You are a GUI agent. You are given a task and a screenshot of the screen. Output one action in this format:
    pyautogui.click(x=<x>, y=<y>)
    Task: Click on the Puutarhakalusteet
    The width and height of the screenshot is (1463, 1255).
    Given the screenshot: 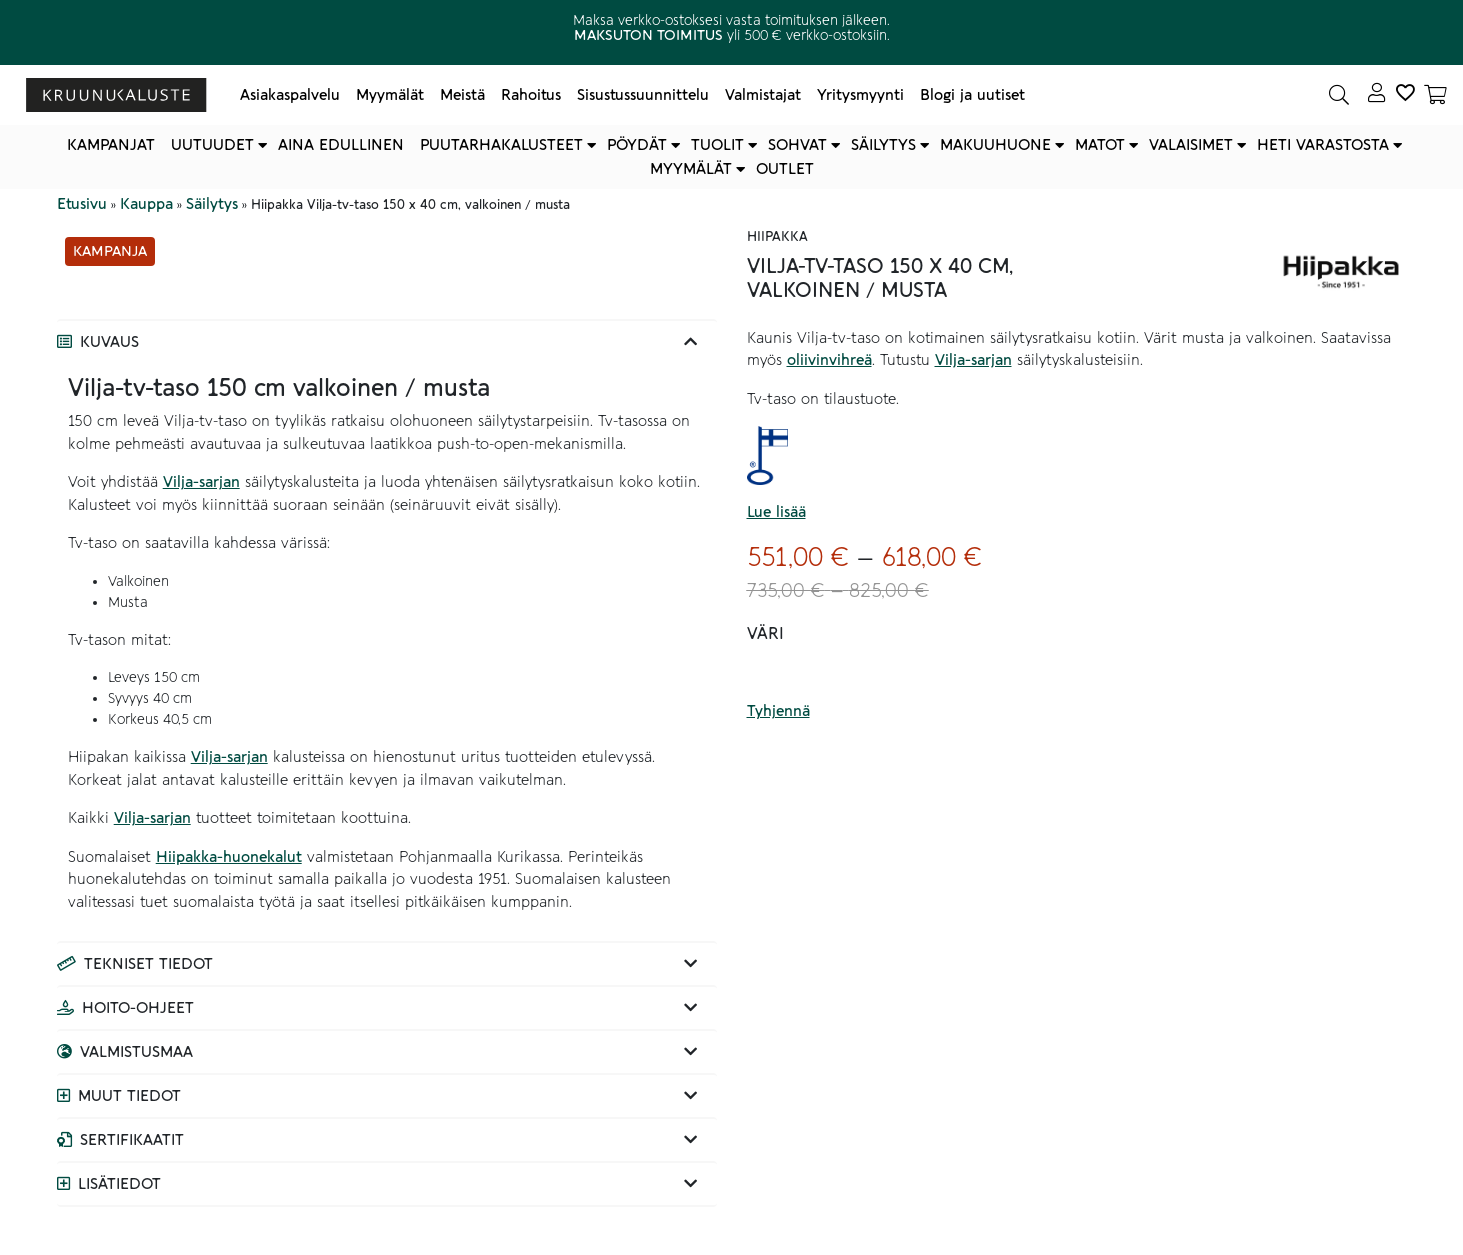 What is the action you would take?
    pyautogui.click(x=501, y=145)
    